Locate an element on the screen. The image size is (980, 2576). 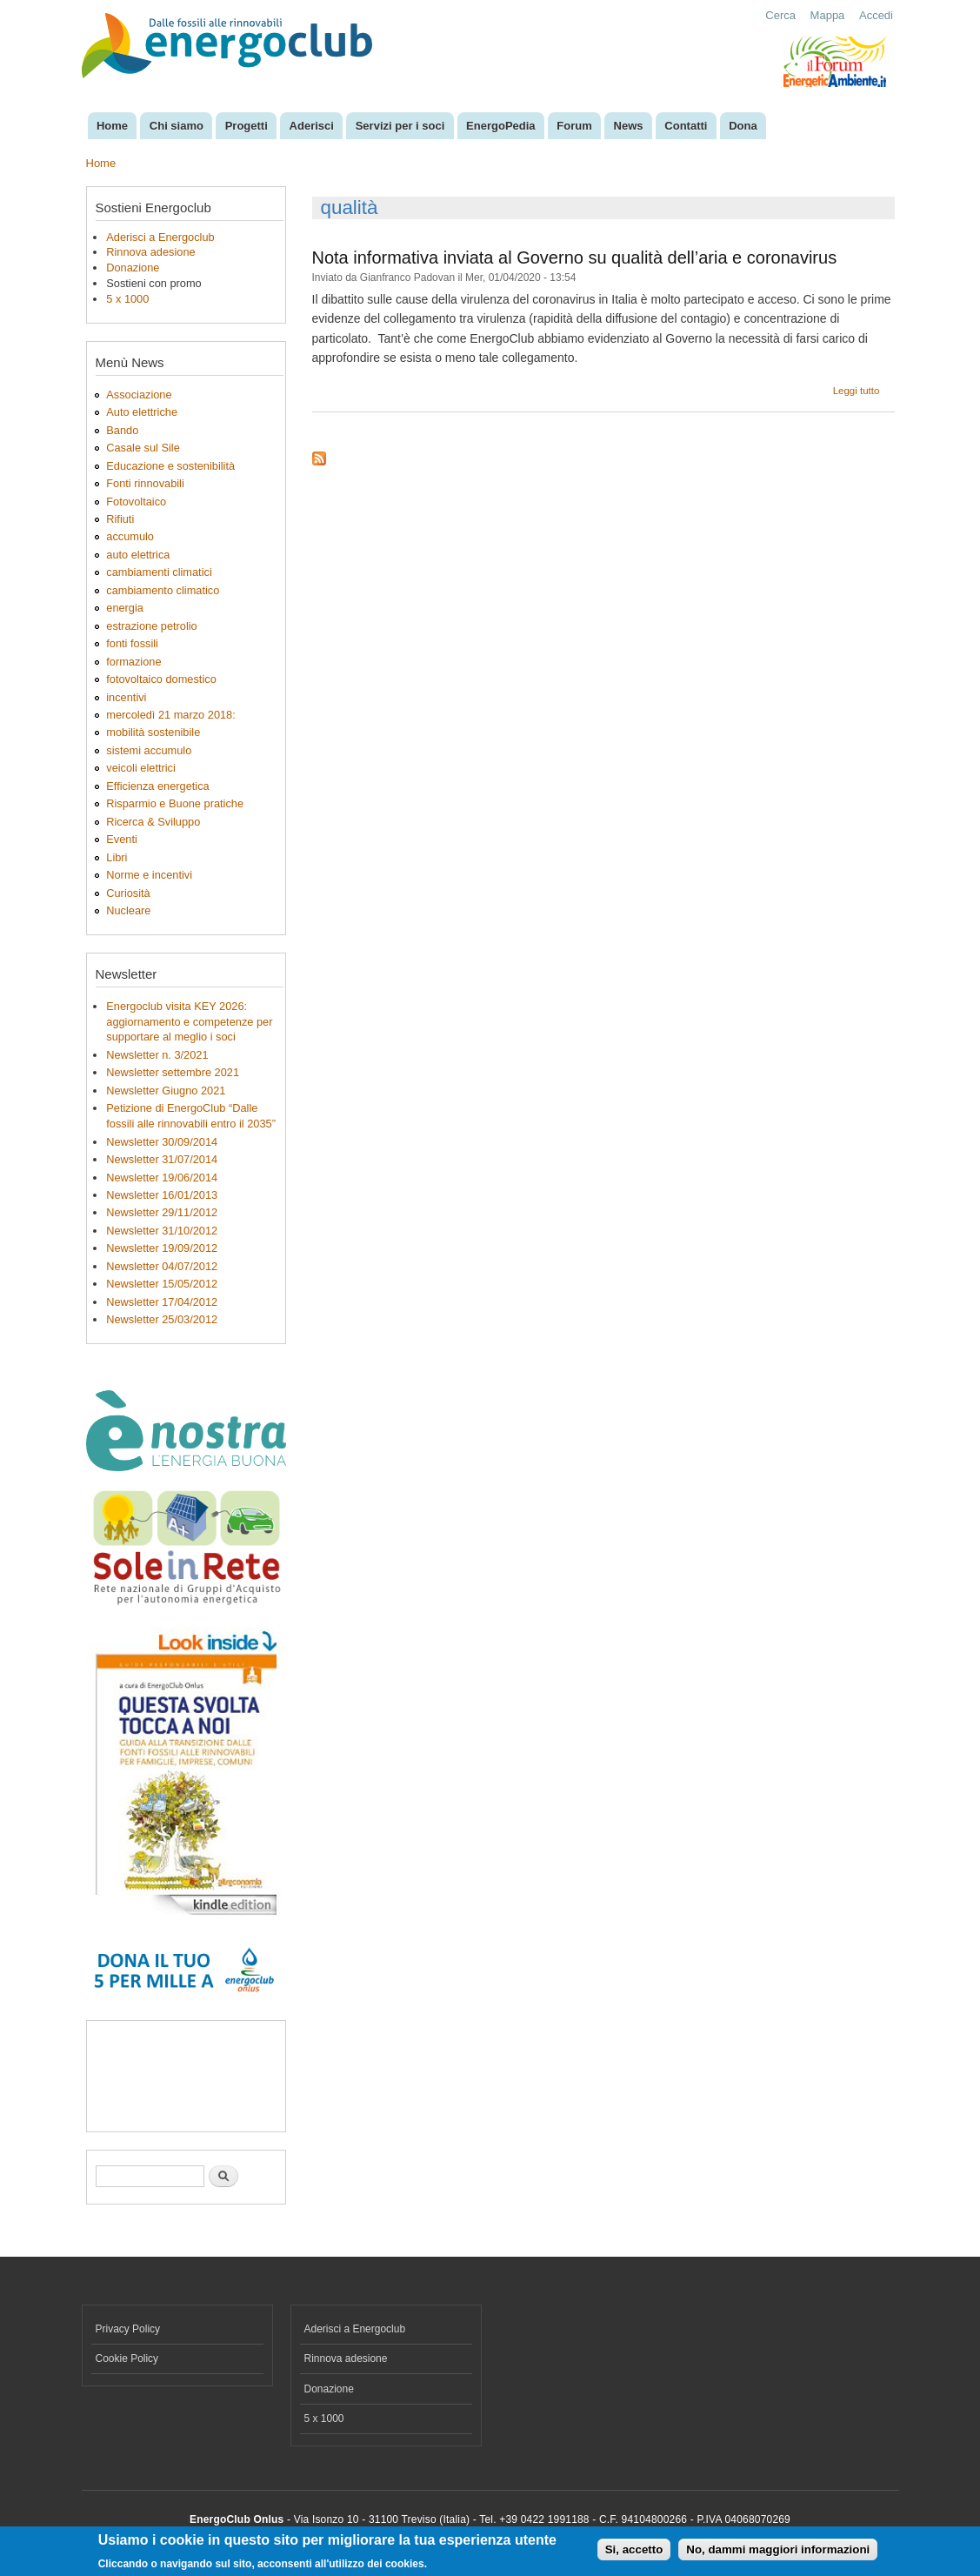
Aderisci a Energoclub is located at coordinates (160, 237).